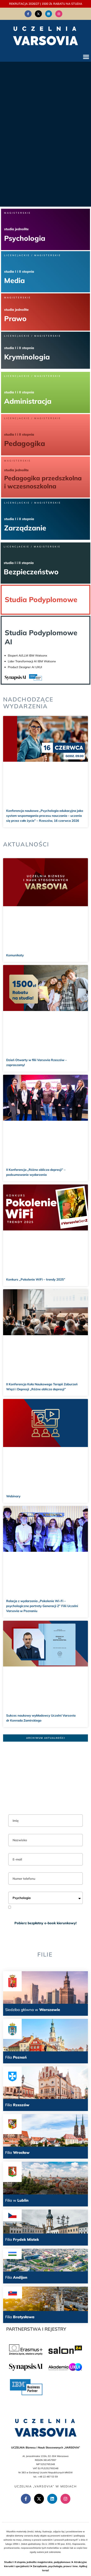 The image size is (91, 2576). I want to click on Kryminologia, so click(45, 352).